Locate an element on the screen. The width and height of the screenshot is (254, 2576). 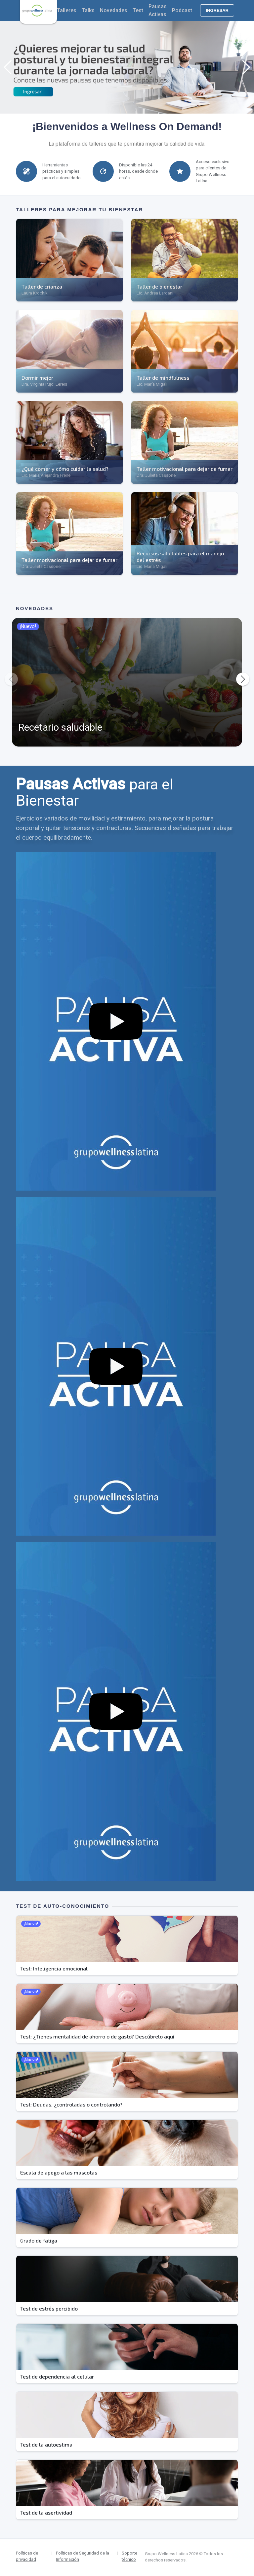
Test: Deudas, ¿controladas o controlando? is located at coordinates (71, 2104).